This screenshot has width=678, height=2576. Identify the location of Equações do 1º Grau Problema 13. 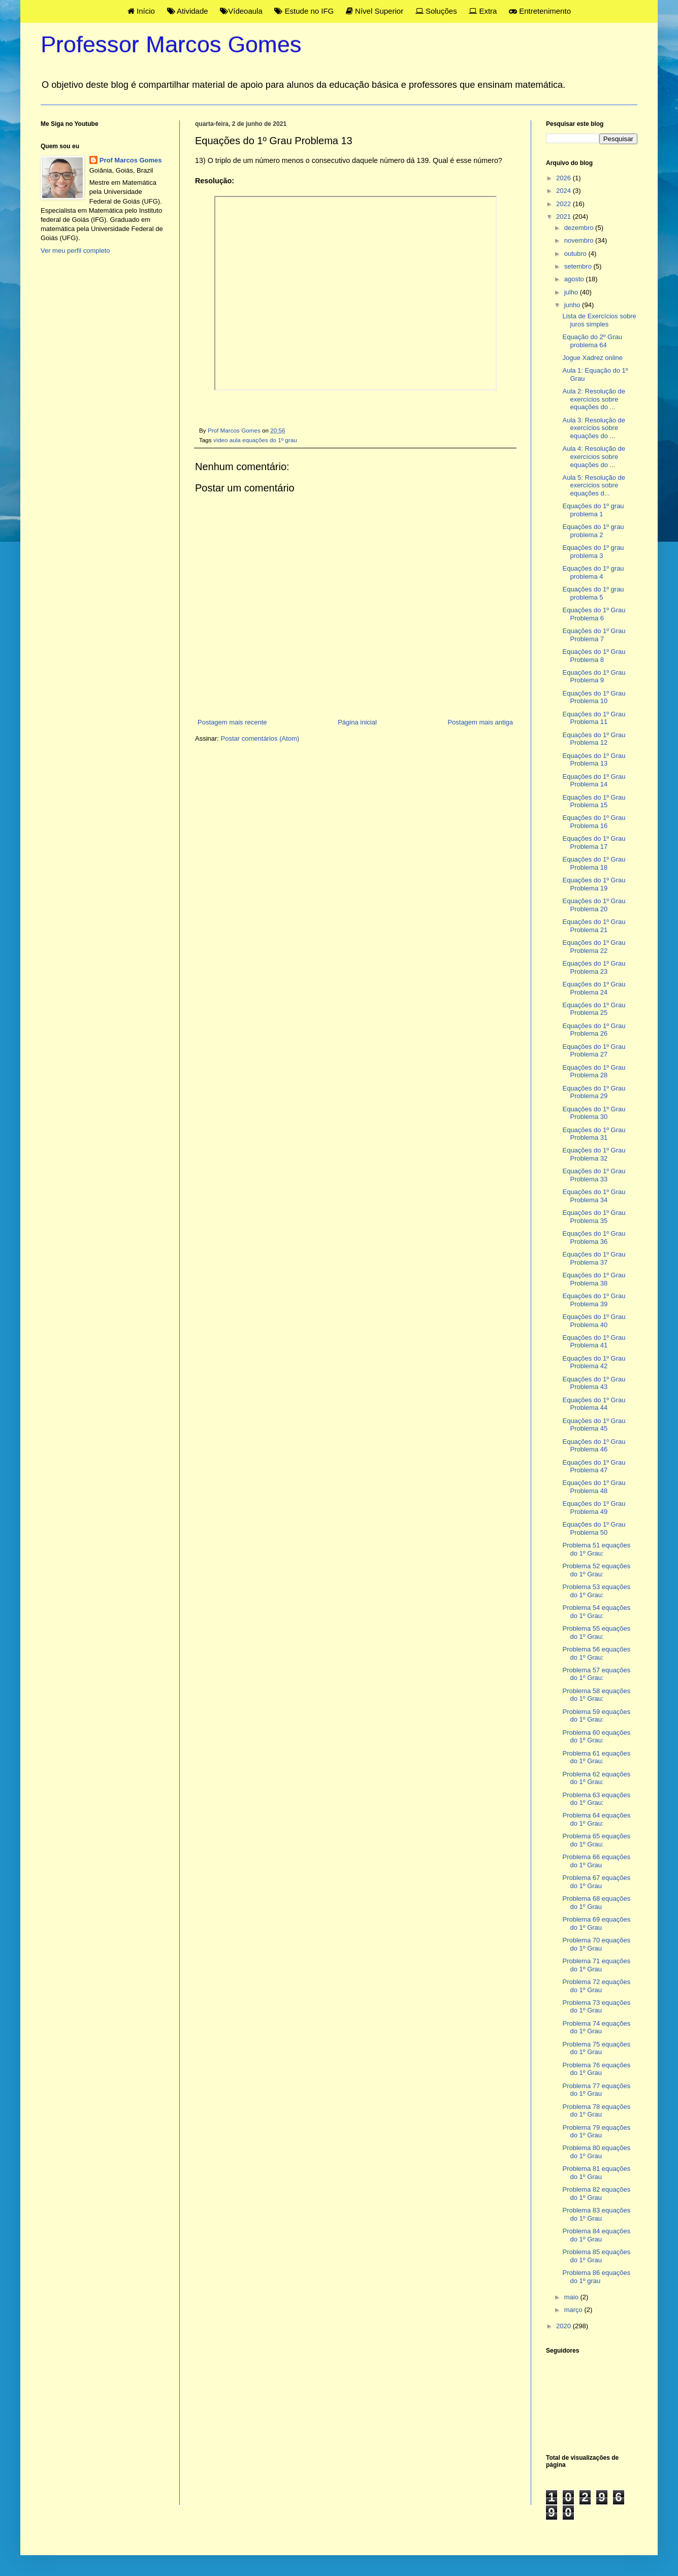
(593, 760).